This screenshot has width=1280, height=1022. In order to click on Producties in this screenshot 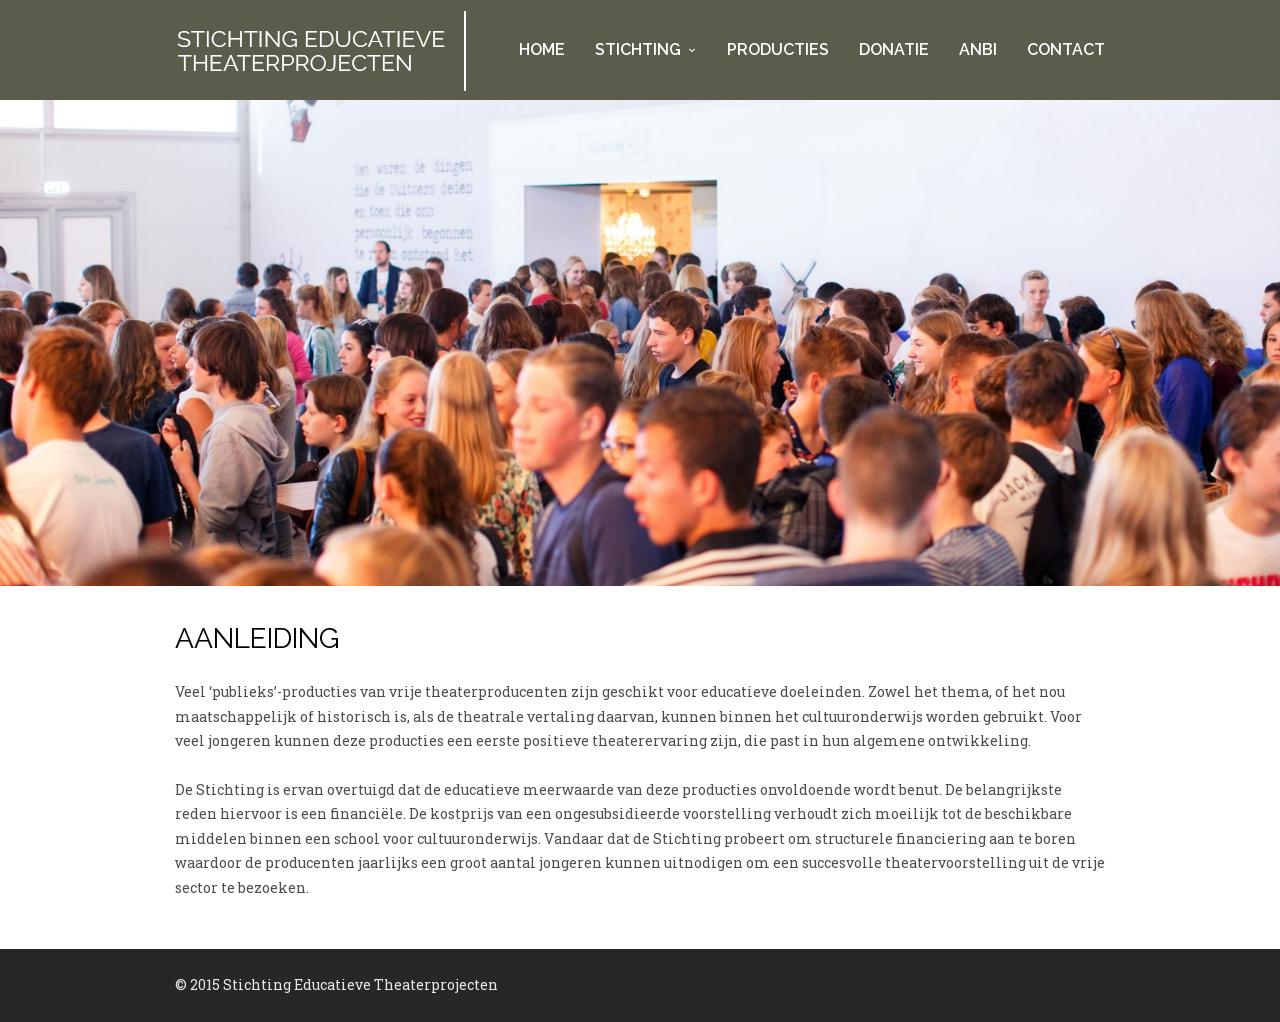, I will do `click(778, 49)`.